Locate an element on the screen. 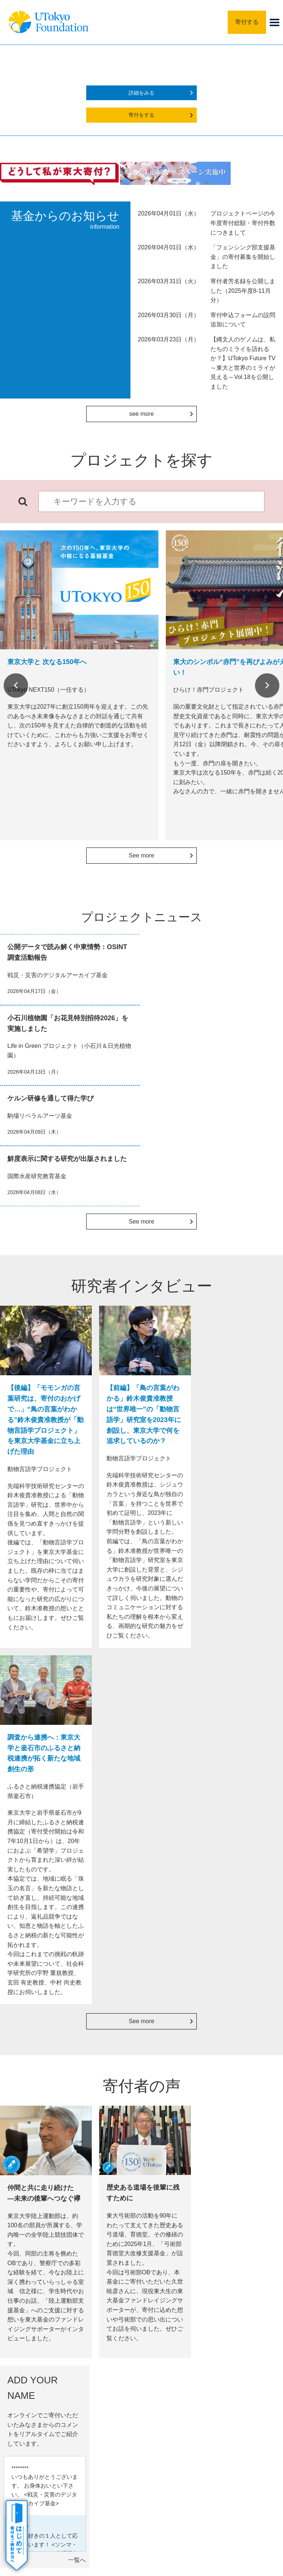  つながる募金（SoftBank） is located at coordinates (108, 2130).